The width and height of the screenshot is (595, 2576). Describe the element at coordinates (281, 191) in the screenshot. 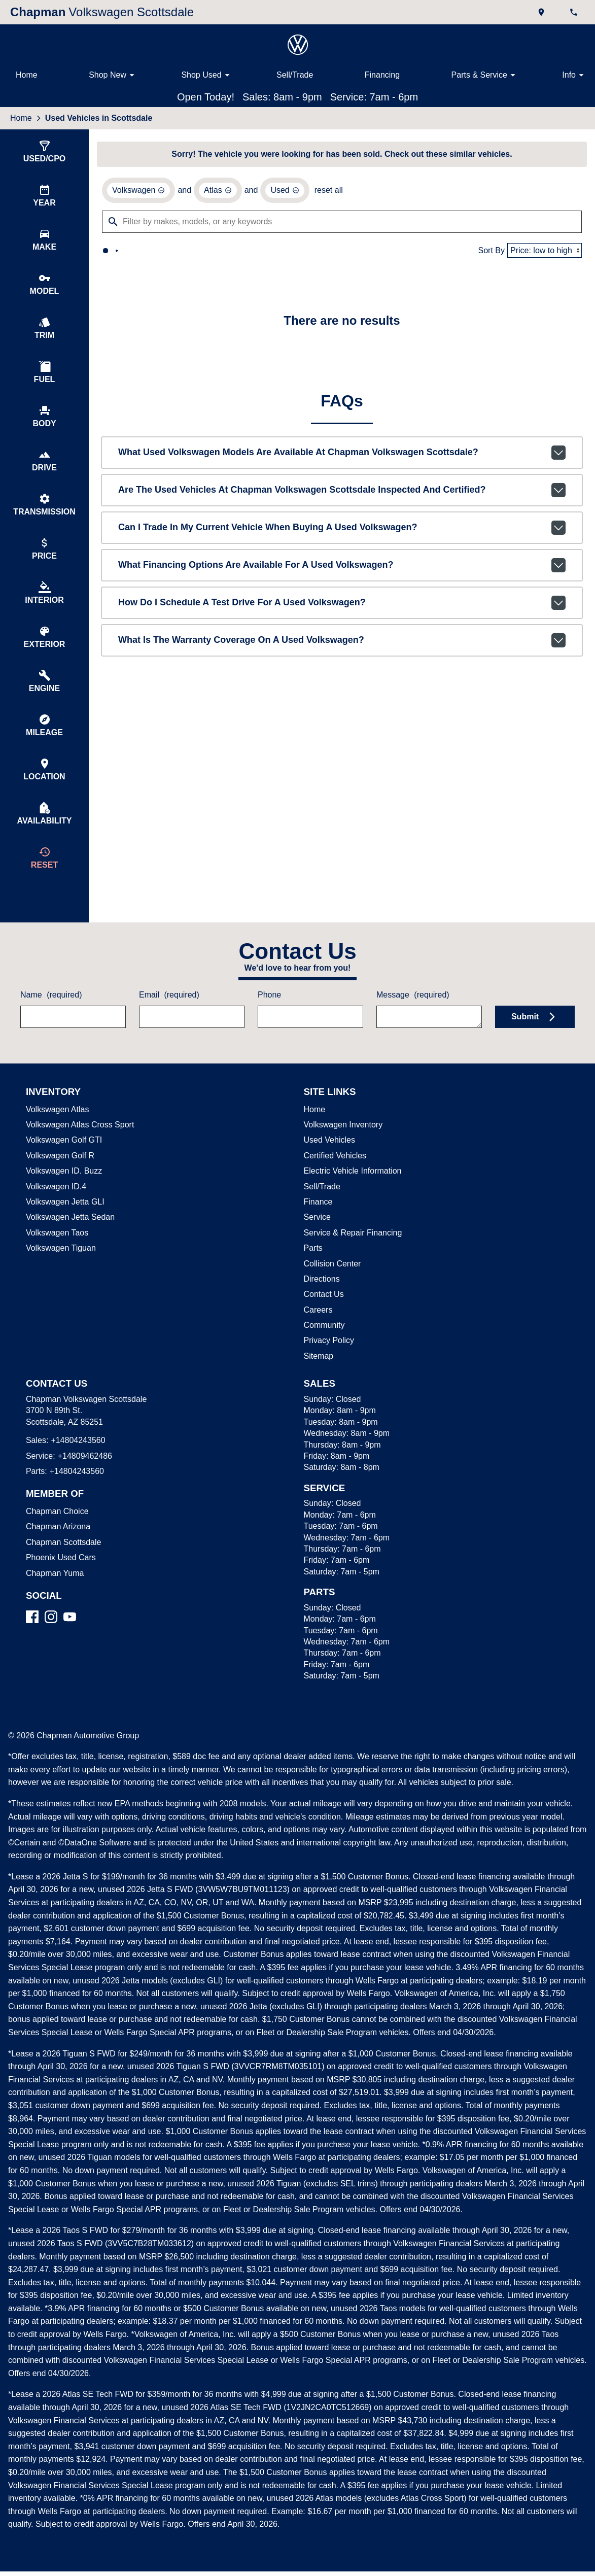

I see `[remove option used]` at that location.